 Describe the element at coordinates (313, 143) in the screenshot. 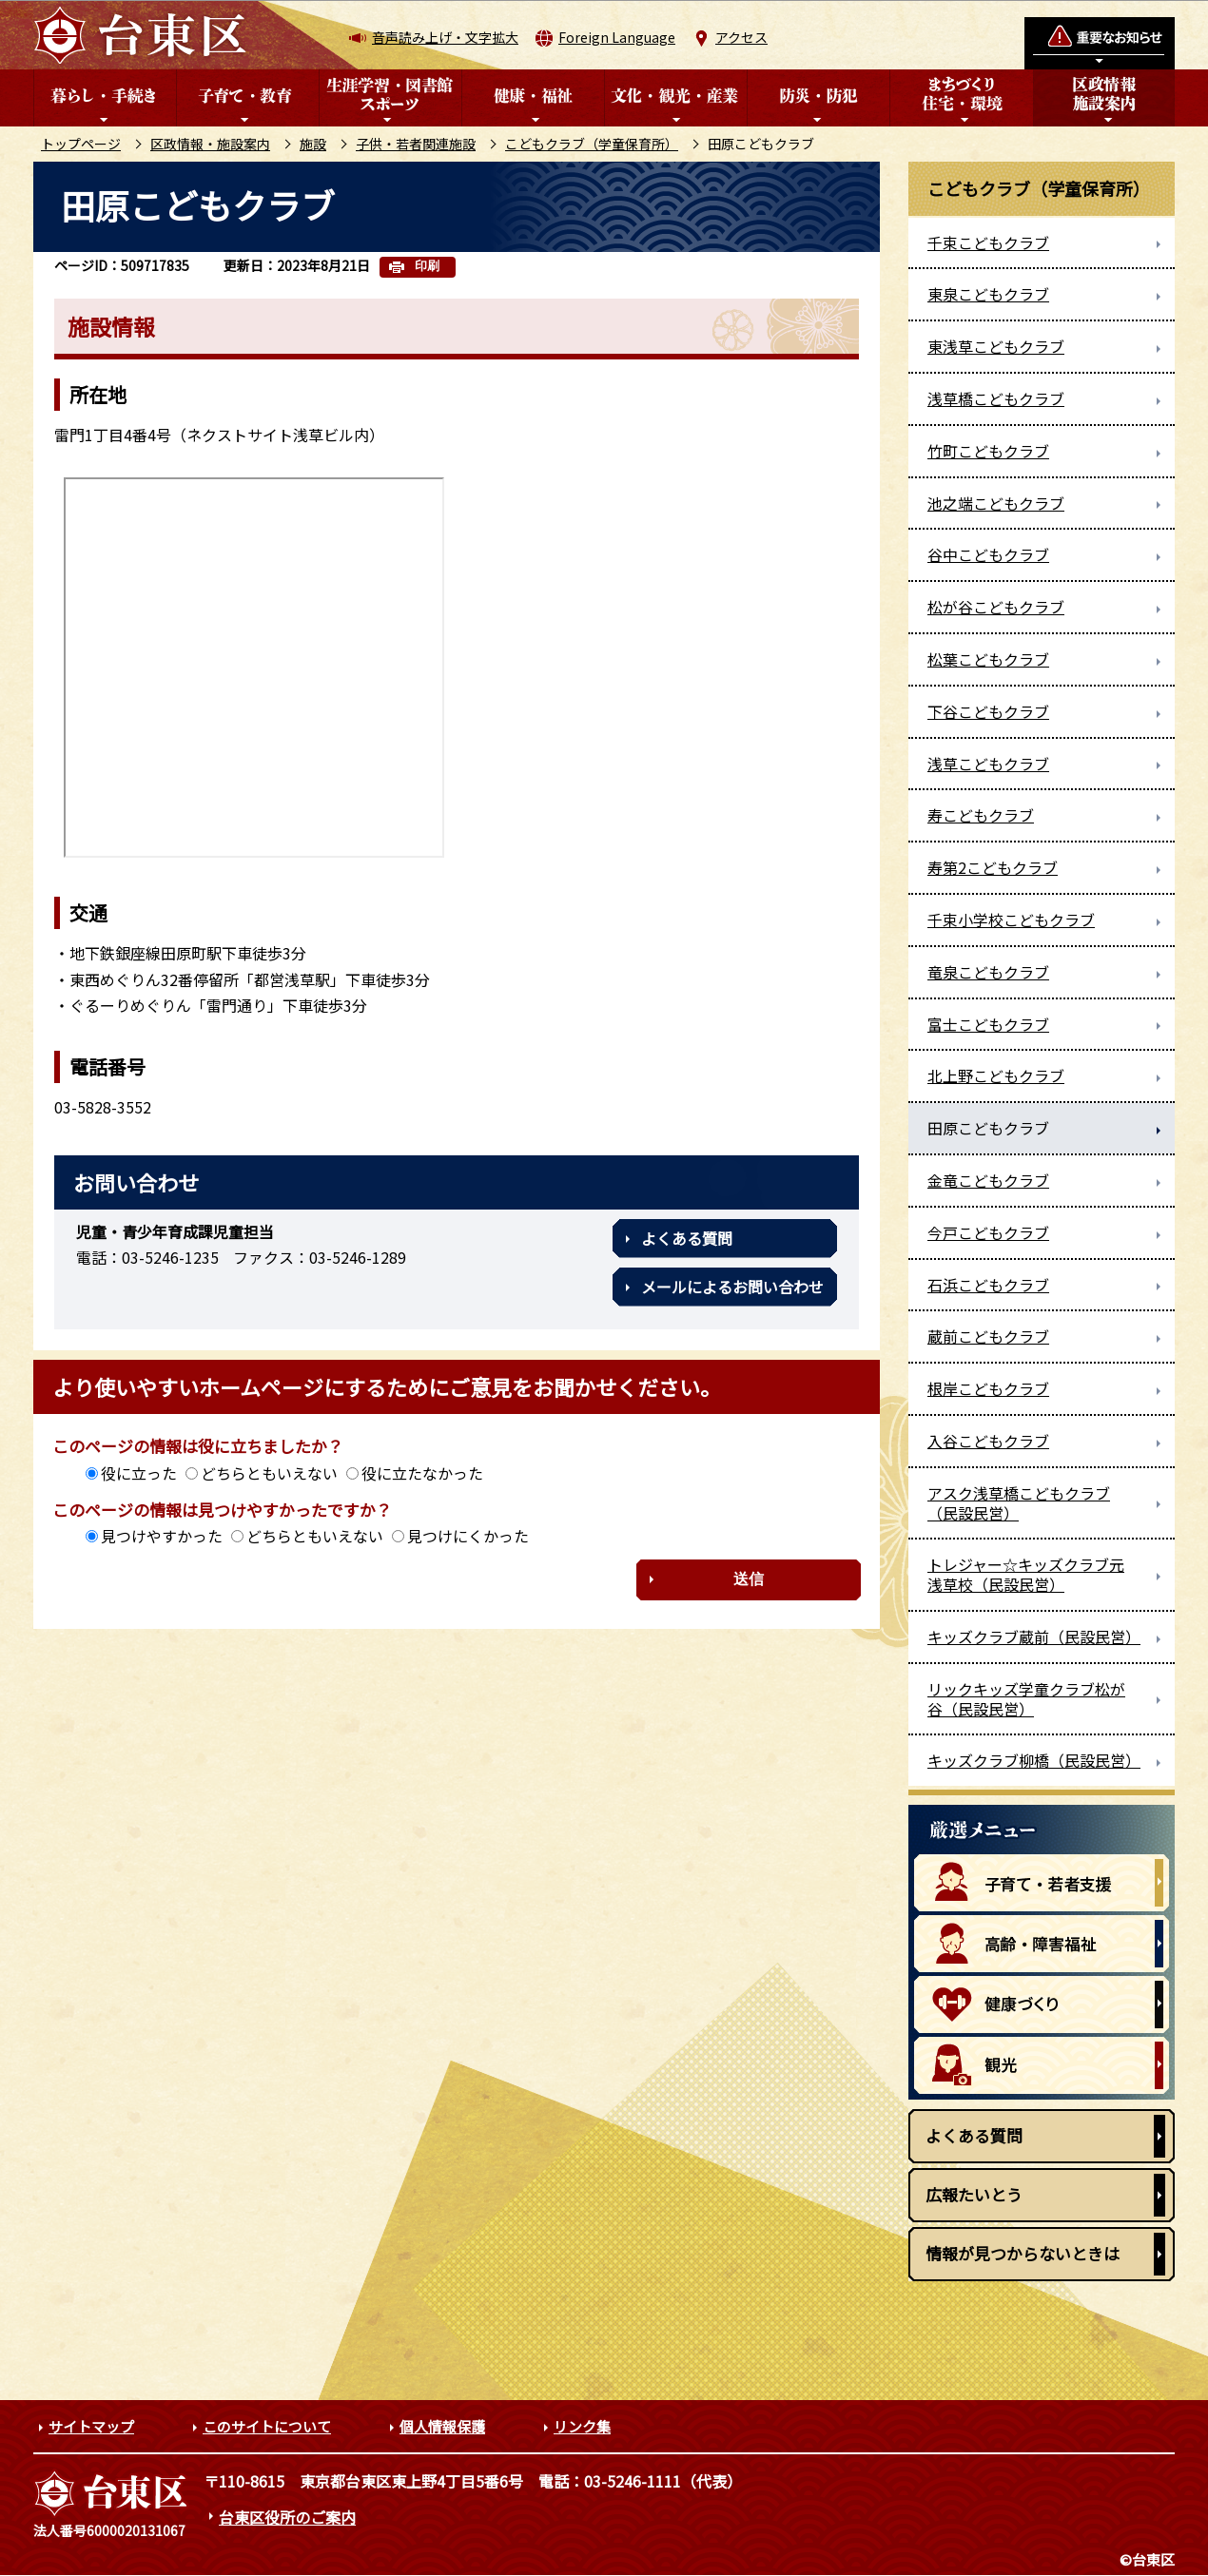

I see `施設` at that location.